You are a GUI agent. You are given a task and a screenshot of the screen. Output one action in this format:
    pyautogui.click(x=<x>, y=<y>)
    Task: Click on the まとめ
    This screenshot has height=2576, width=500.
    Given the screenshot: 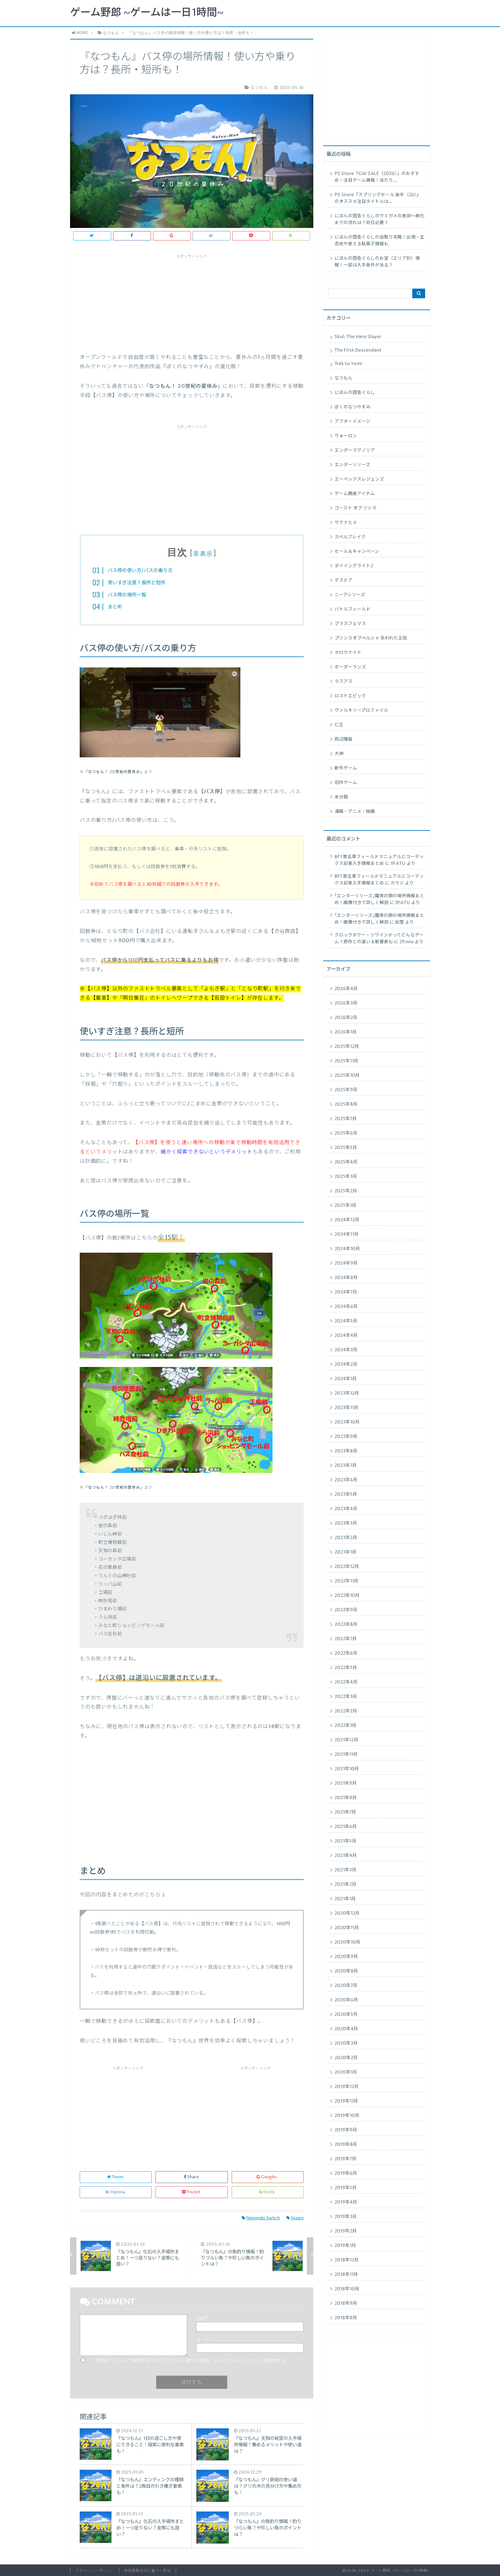 What is the action you would take?
    pyautogui.click(x=115, y=607)
    